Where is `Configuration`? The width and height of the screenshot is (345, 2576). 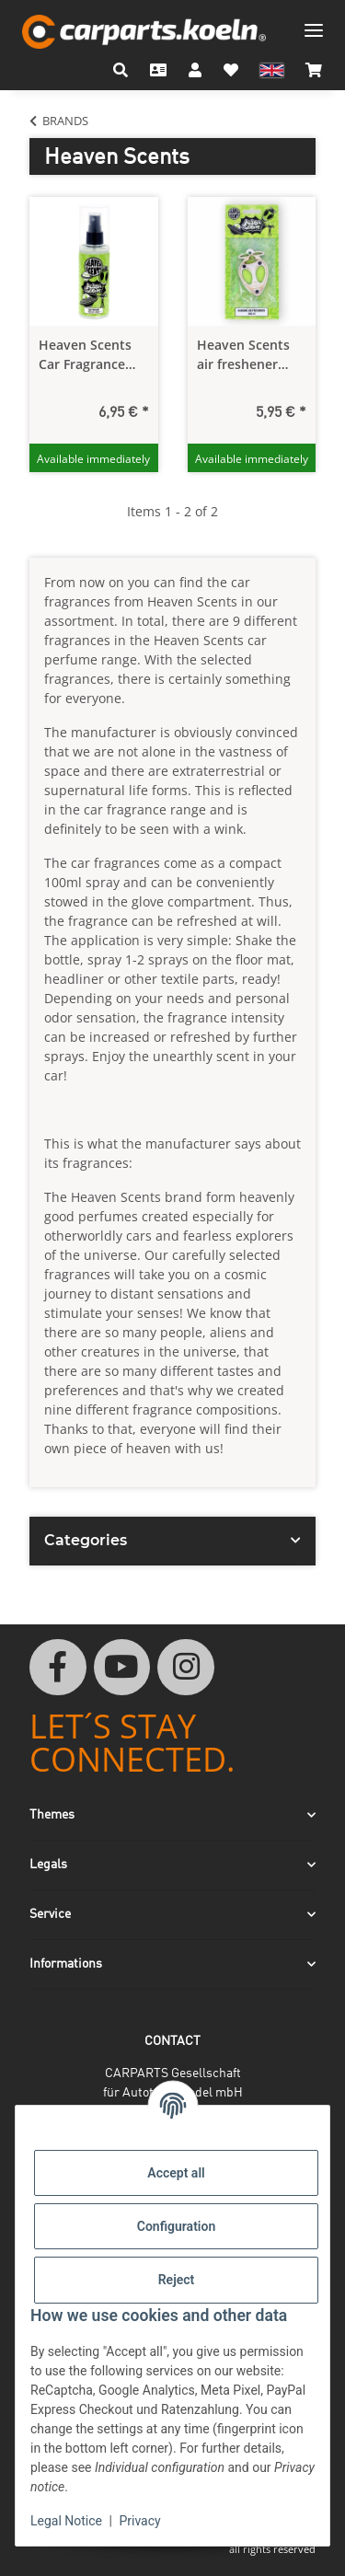 Configuration is located at coordinates (176, 2226).